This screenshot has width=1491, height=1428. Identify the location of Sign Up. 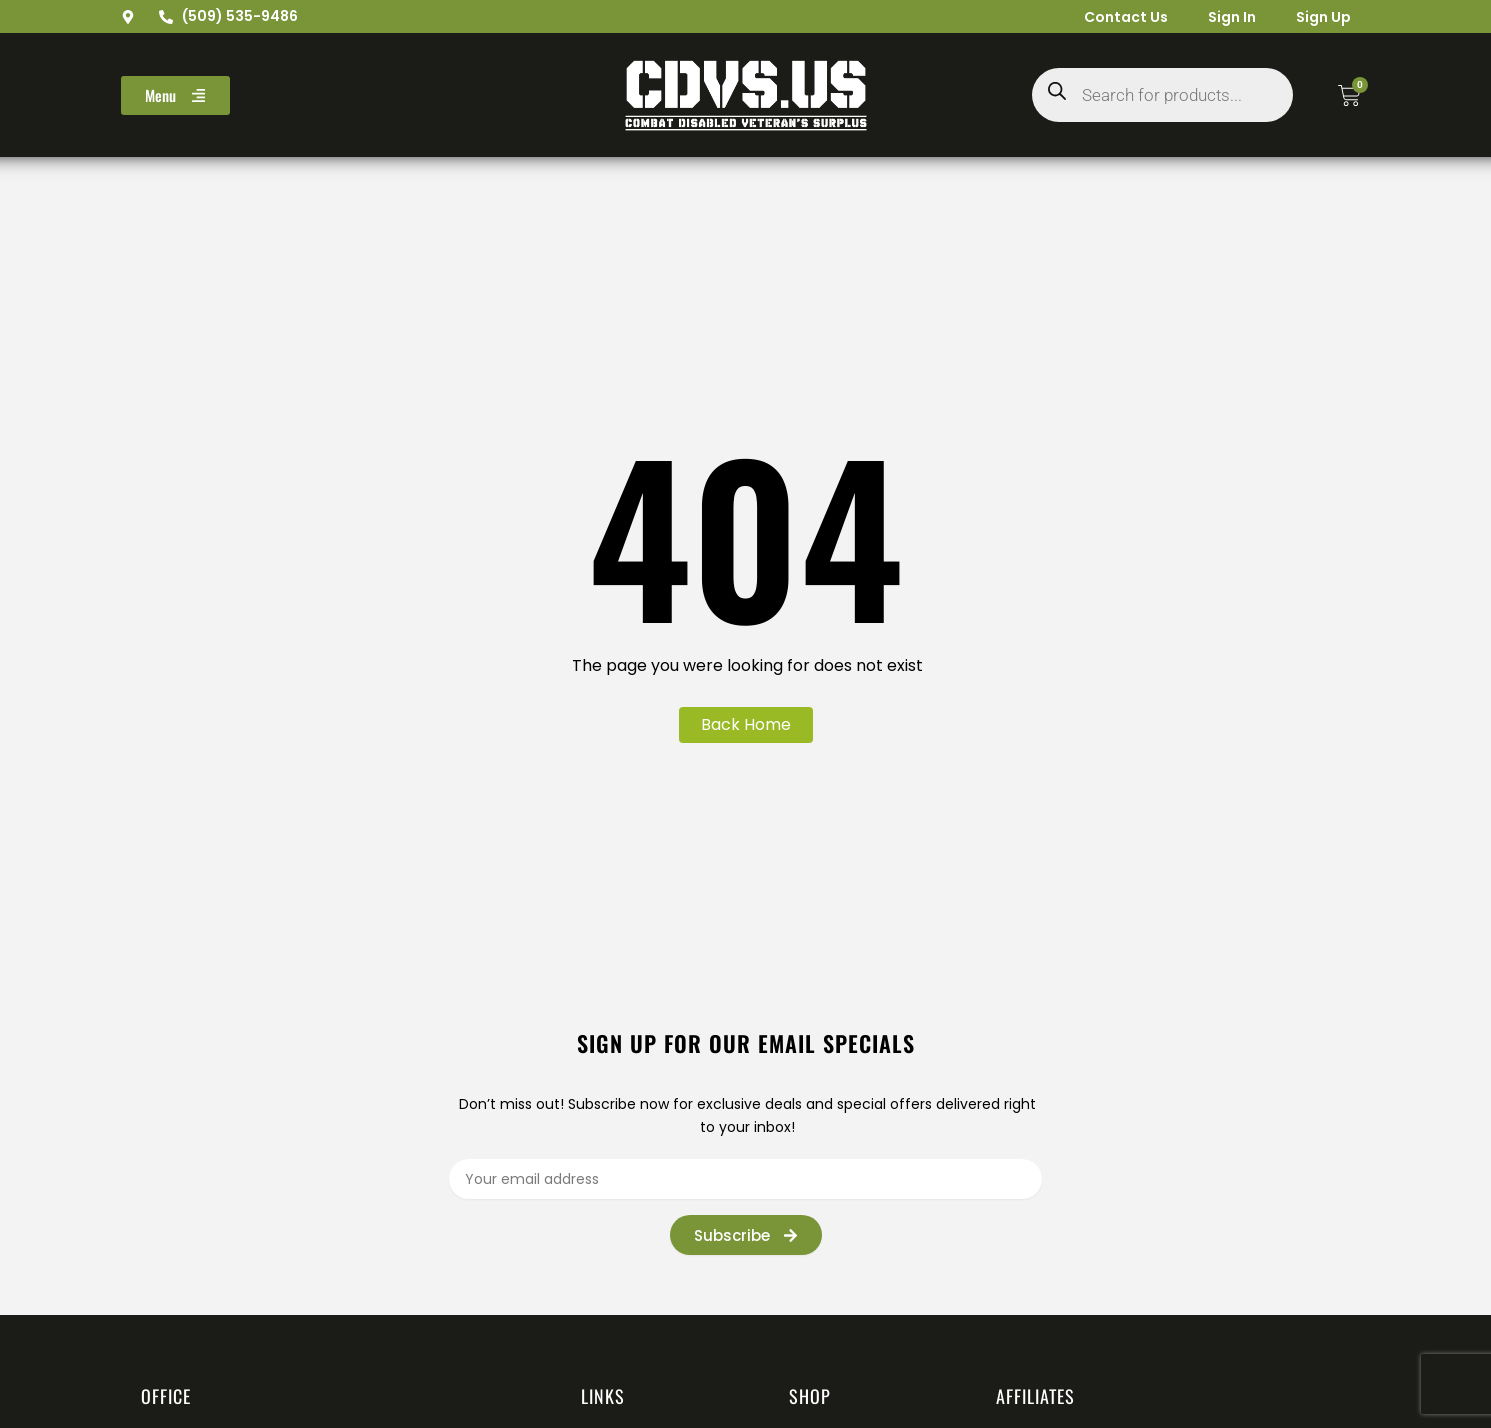
(1323, 17).